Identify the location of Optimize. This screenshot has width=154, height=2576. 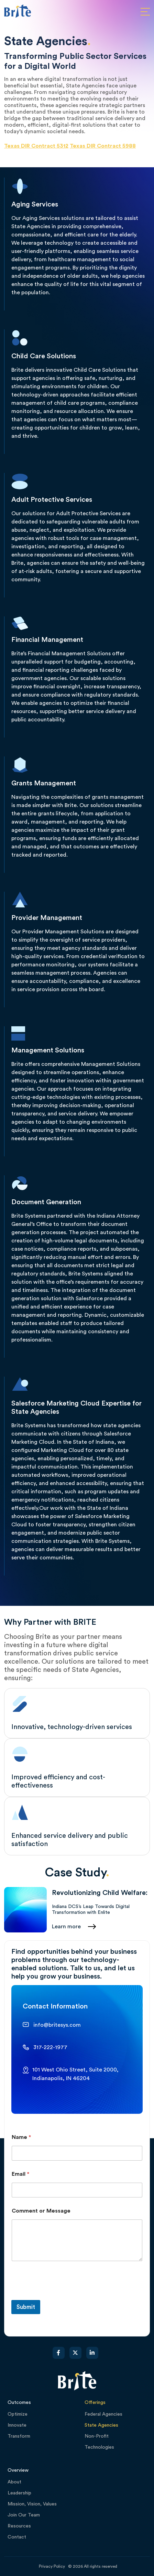
(18, 2414).